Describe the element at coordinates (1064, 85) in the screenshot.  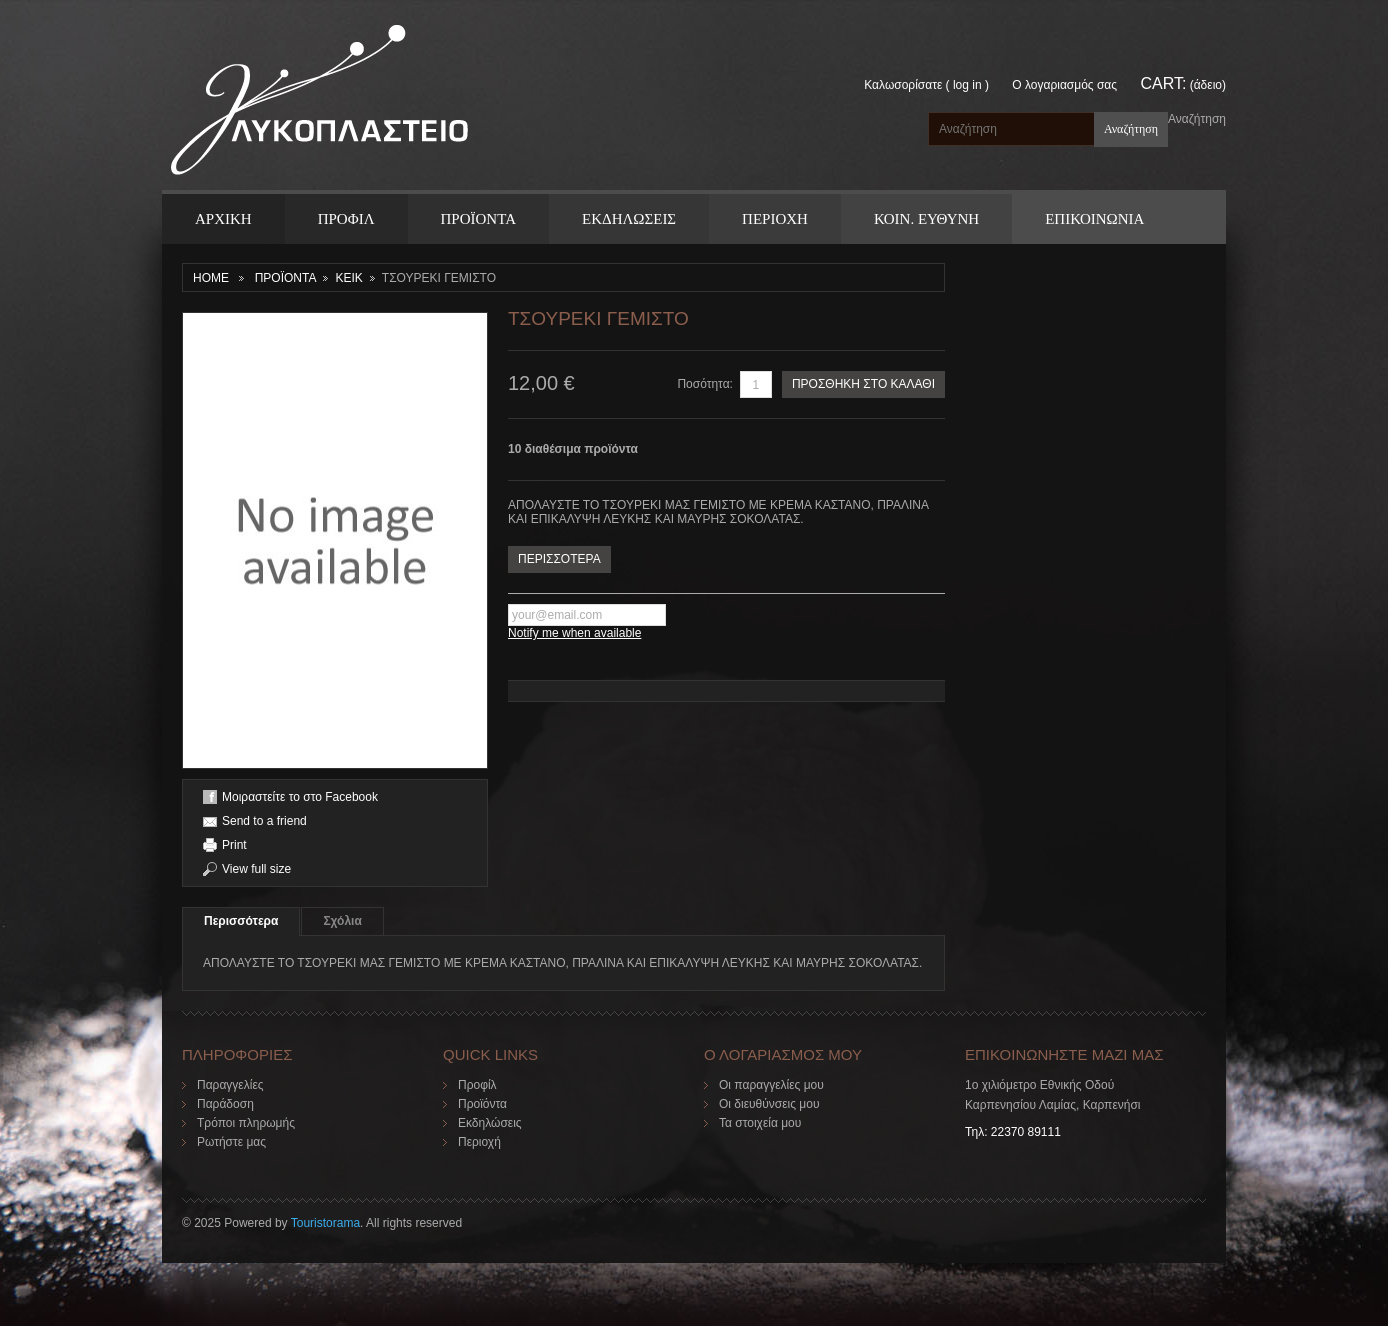
I see `Ο λογαριασμός σας` at that location.